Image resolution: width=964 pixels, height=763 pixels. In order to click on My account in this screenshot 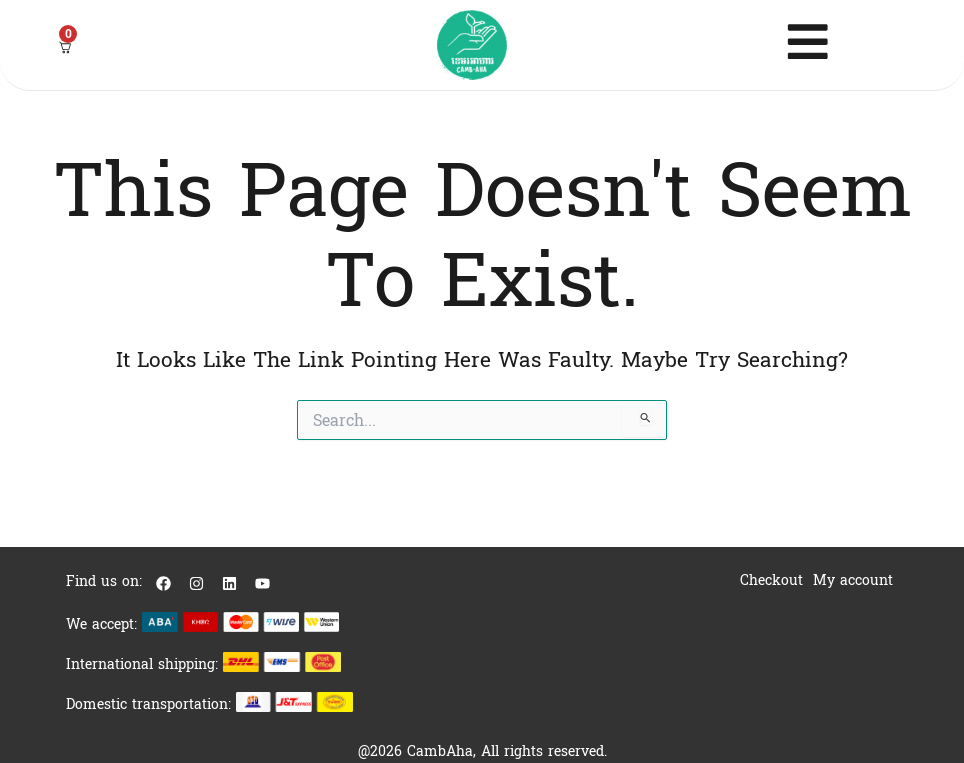, I will do `click(853, 580)`.